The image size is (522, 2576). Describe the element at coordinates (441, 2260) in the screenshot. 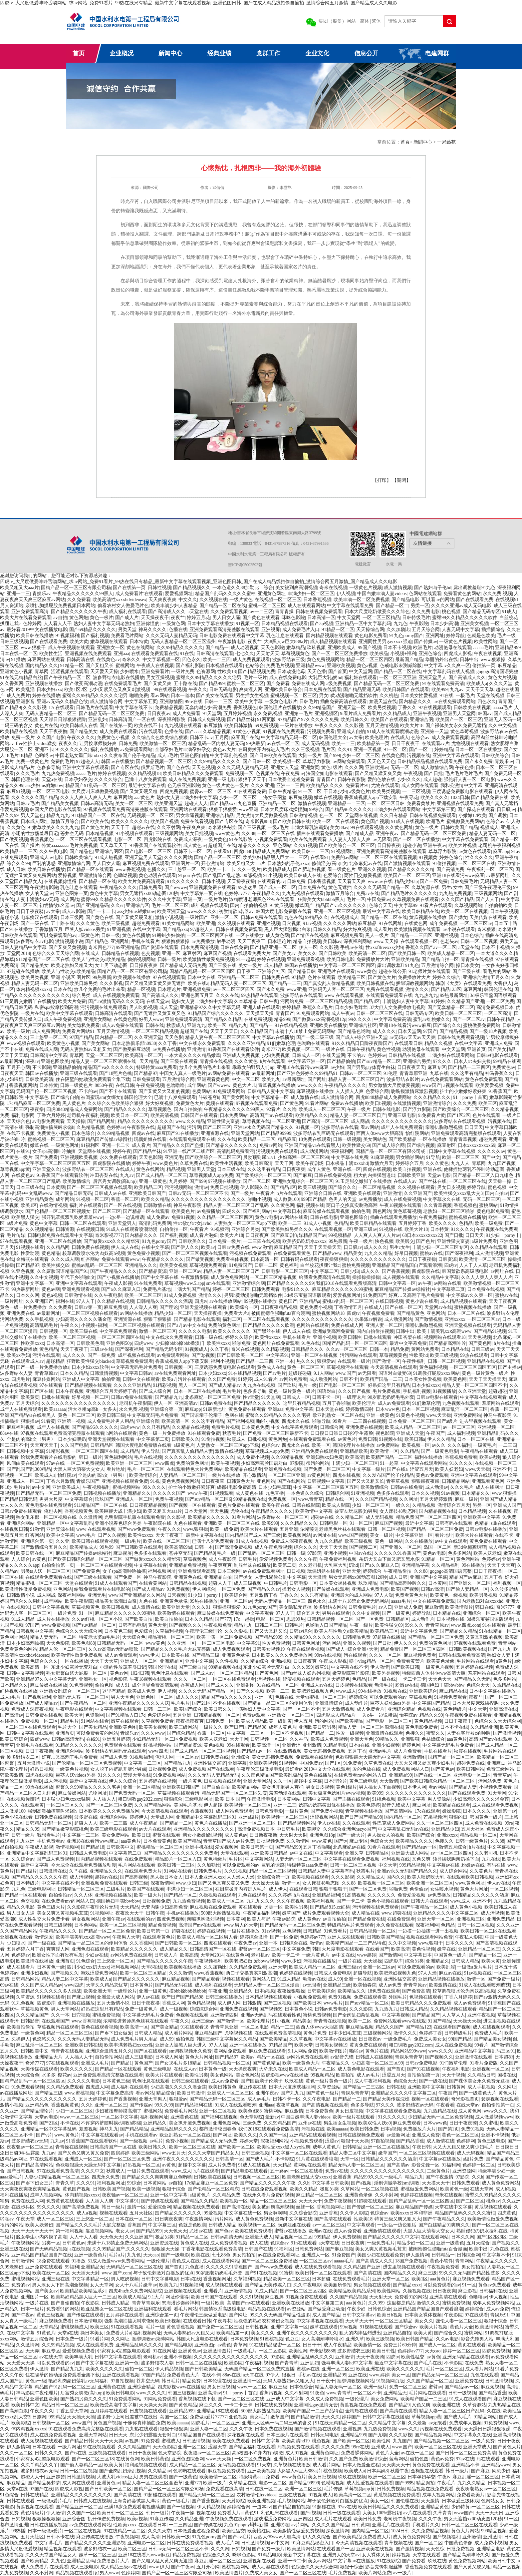

I see `黄色小软件` at that location.